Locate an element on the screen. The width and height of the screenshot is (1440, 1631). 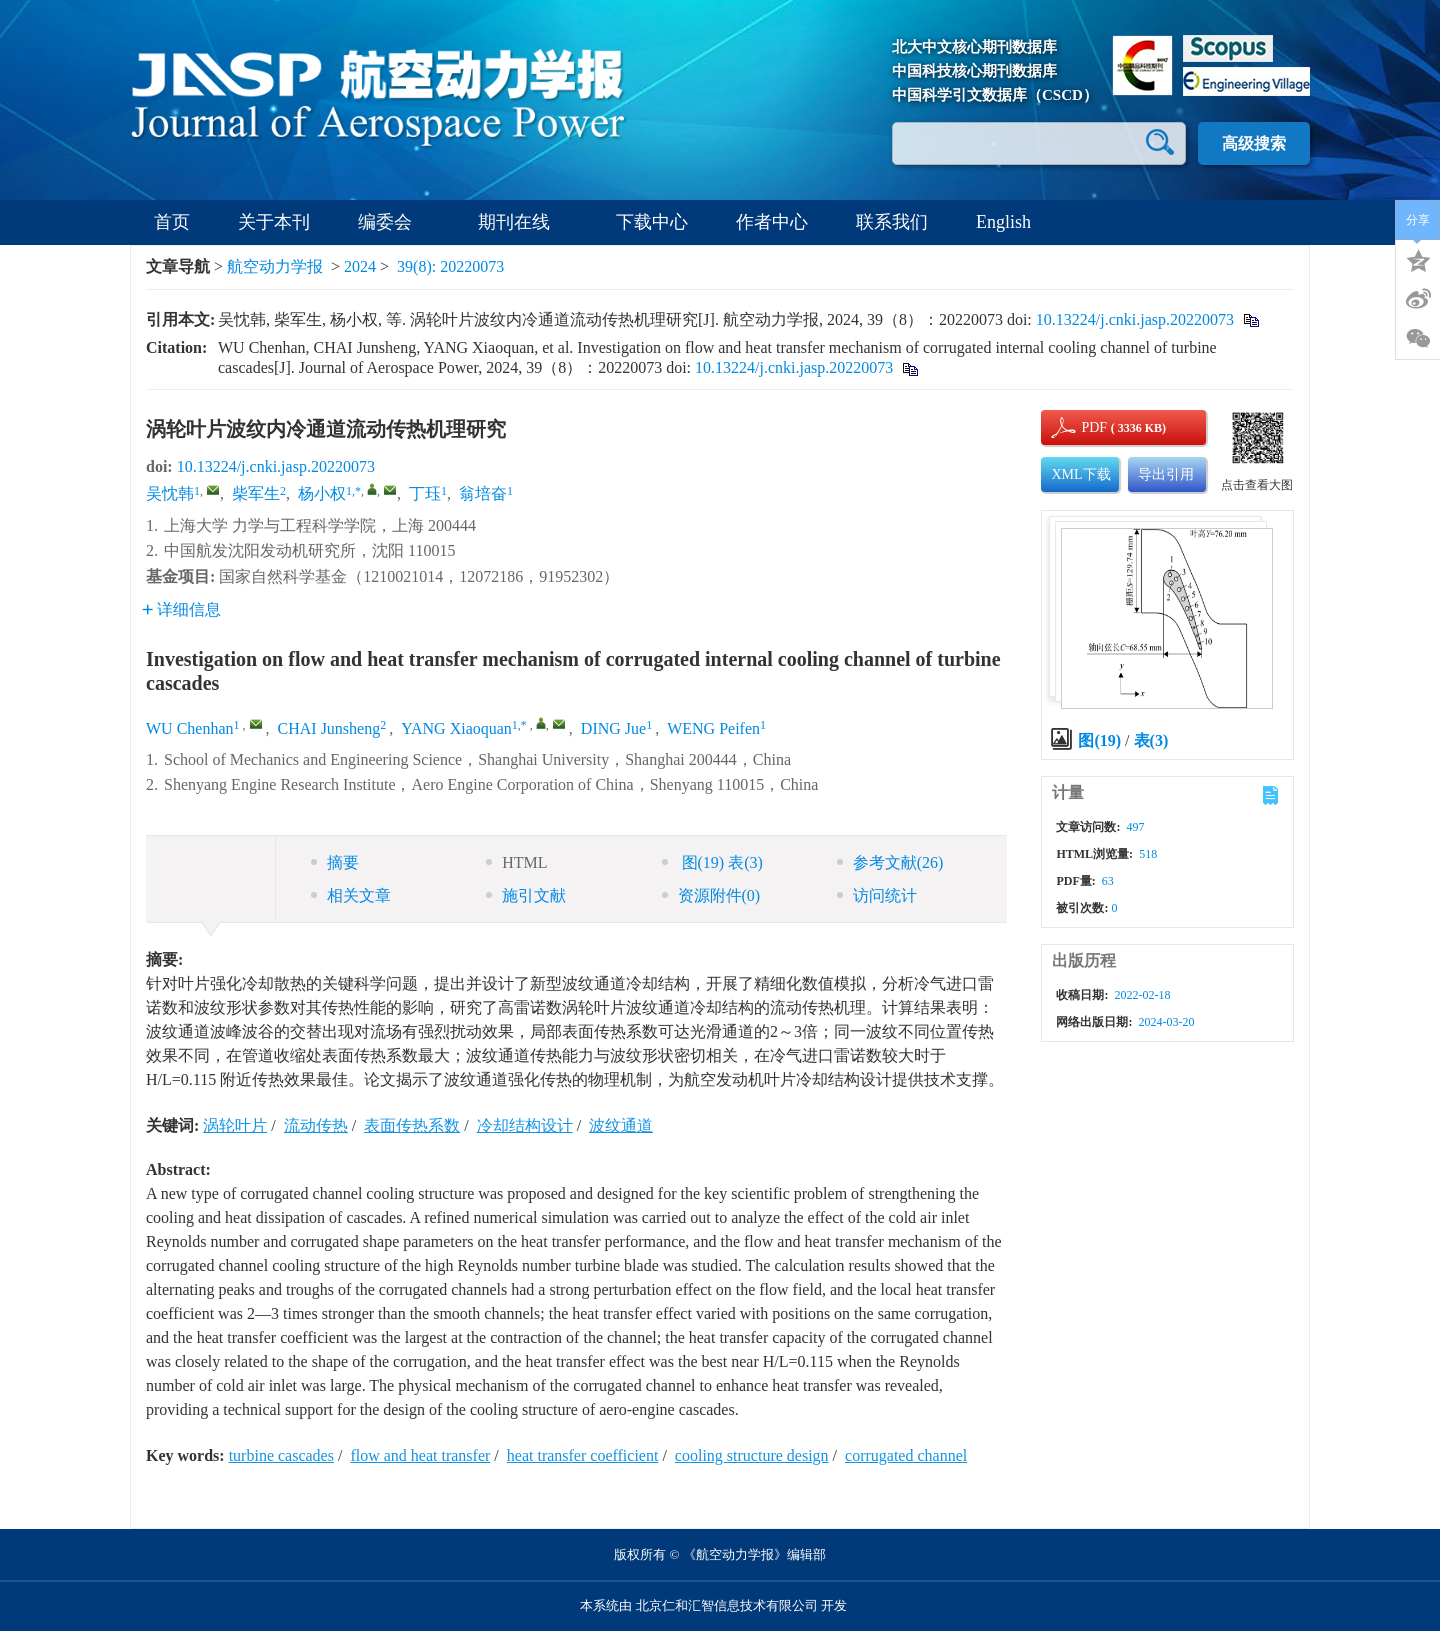
下载中心 is located at coordinates (652, 222).